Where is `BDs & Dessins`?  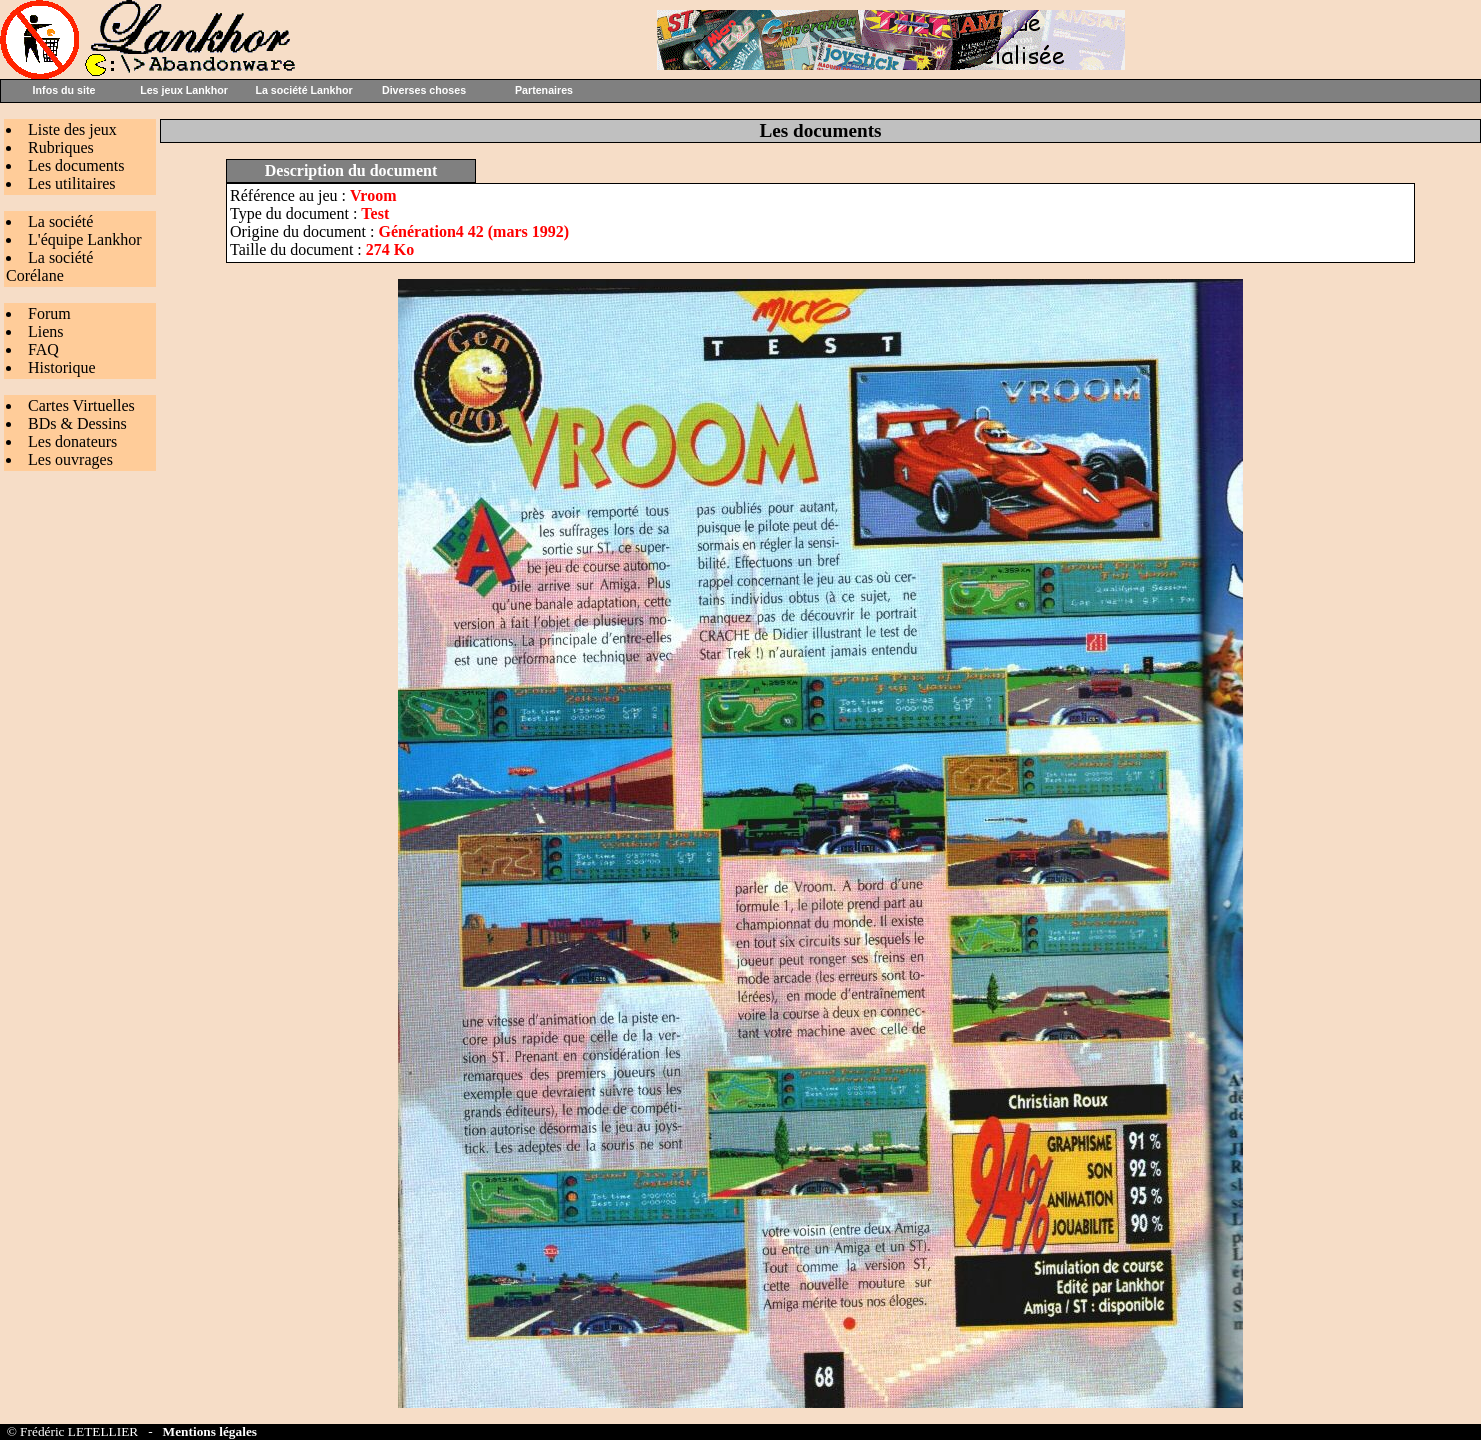 BDs & Dessins is located at coordinates (77, 423).